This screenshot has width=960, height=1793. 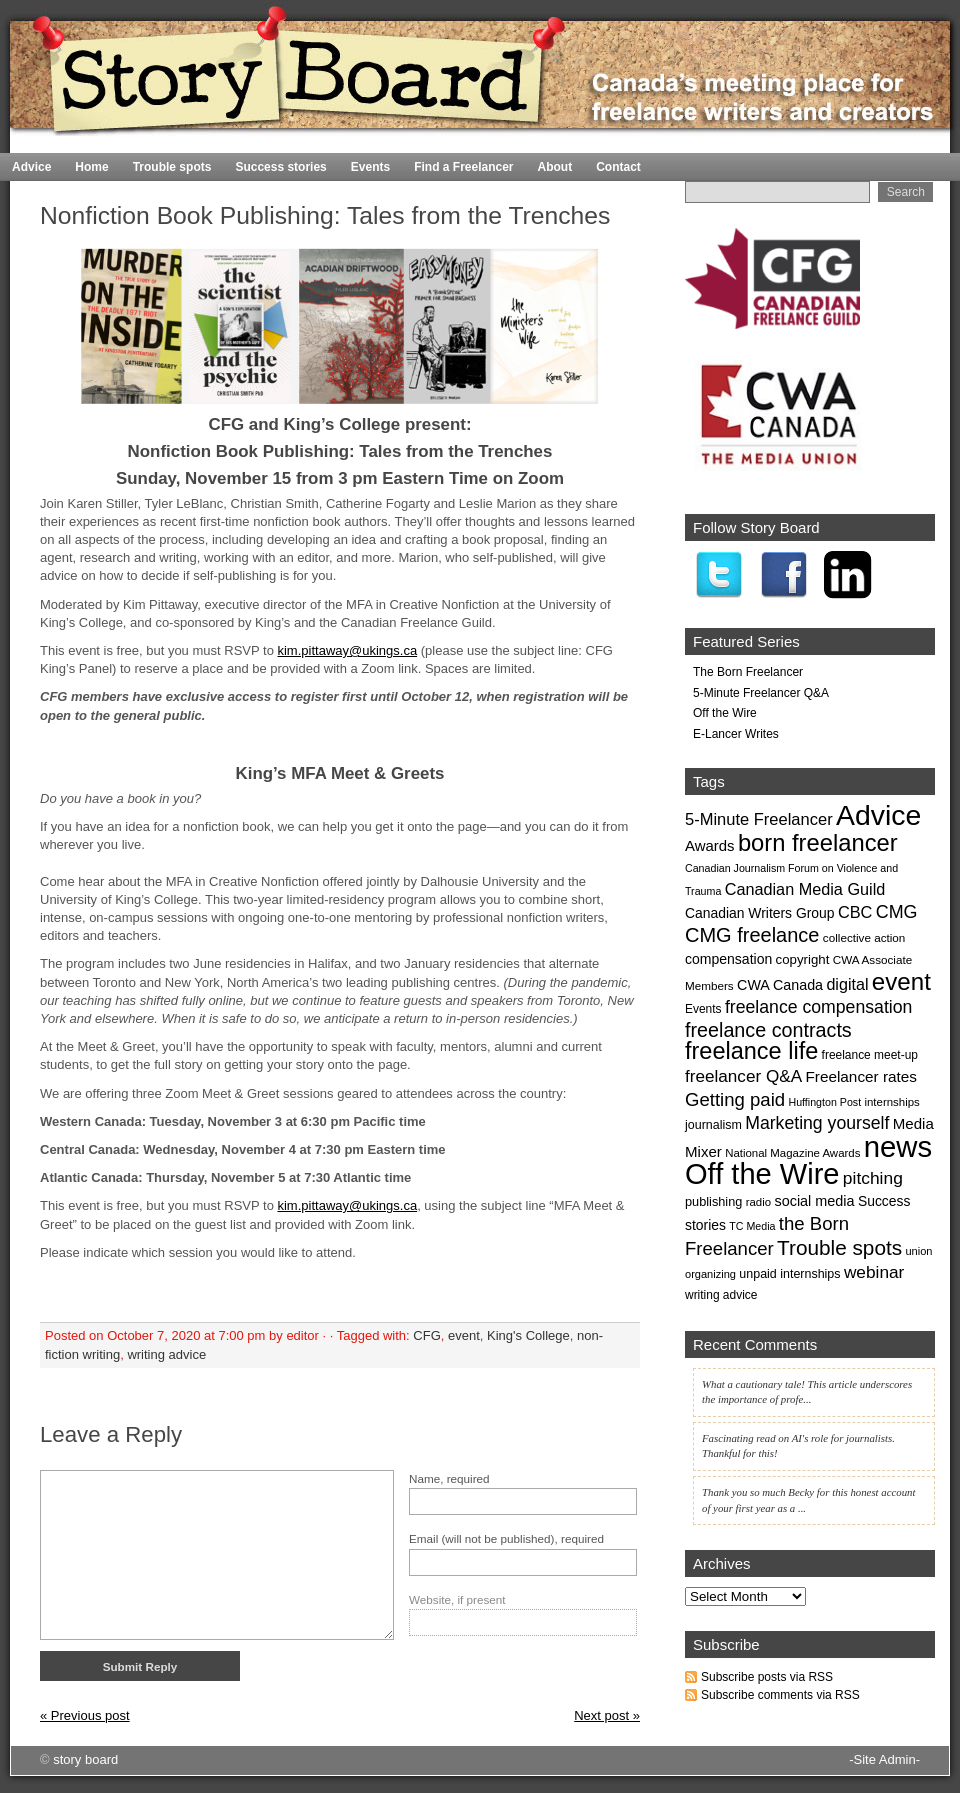 What do you see at coordinates (805, 889) in the screenshot?
I see `Canadian Media Guild [Canadian Media Guild (42 items)]` at bounding box center [805, 889].